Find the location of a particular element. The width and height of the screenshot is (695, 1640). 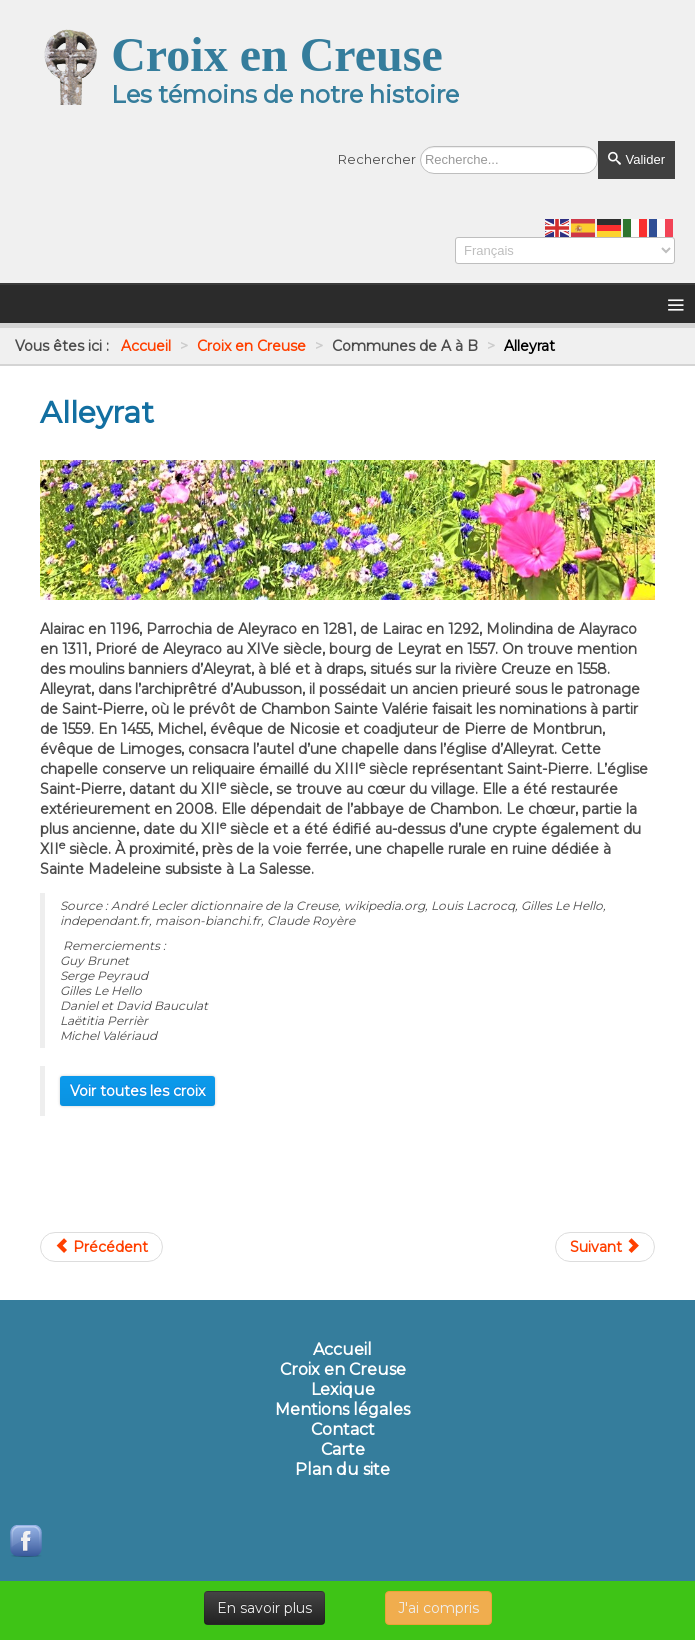

Mentions légales is located at coordinates (342, 1410).